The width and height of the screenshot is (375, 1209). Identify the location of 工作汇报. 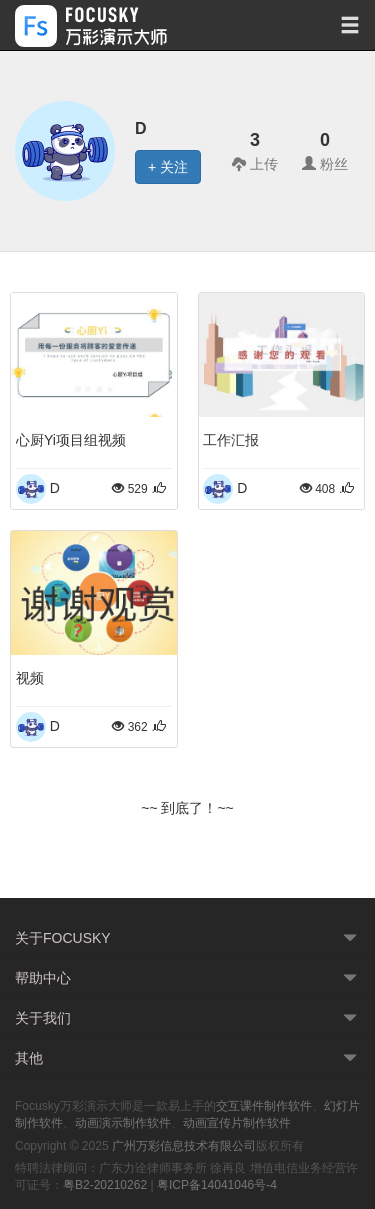
(231, 440).